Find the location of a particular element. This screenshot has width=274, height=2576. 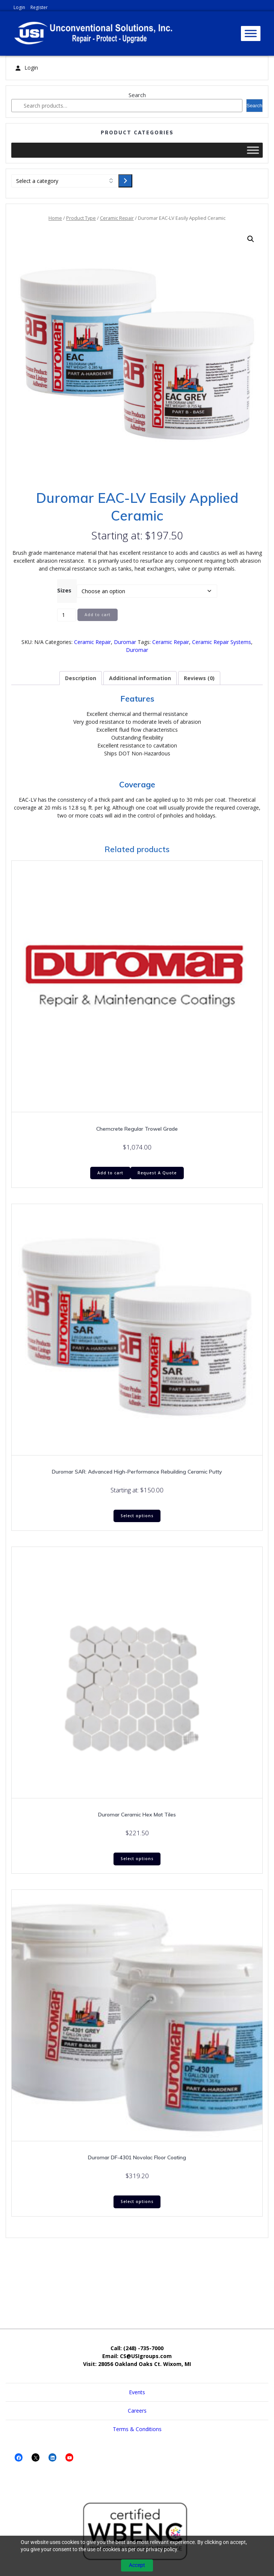

[List of categories with their product counts] is located at coordinates (64, 180).